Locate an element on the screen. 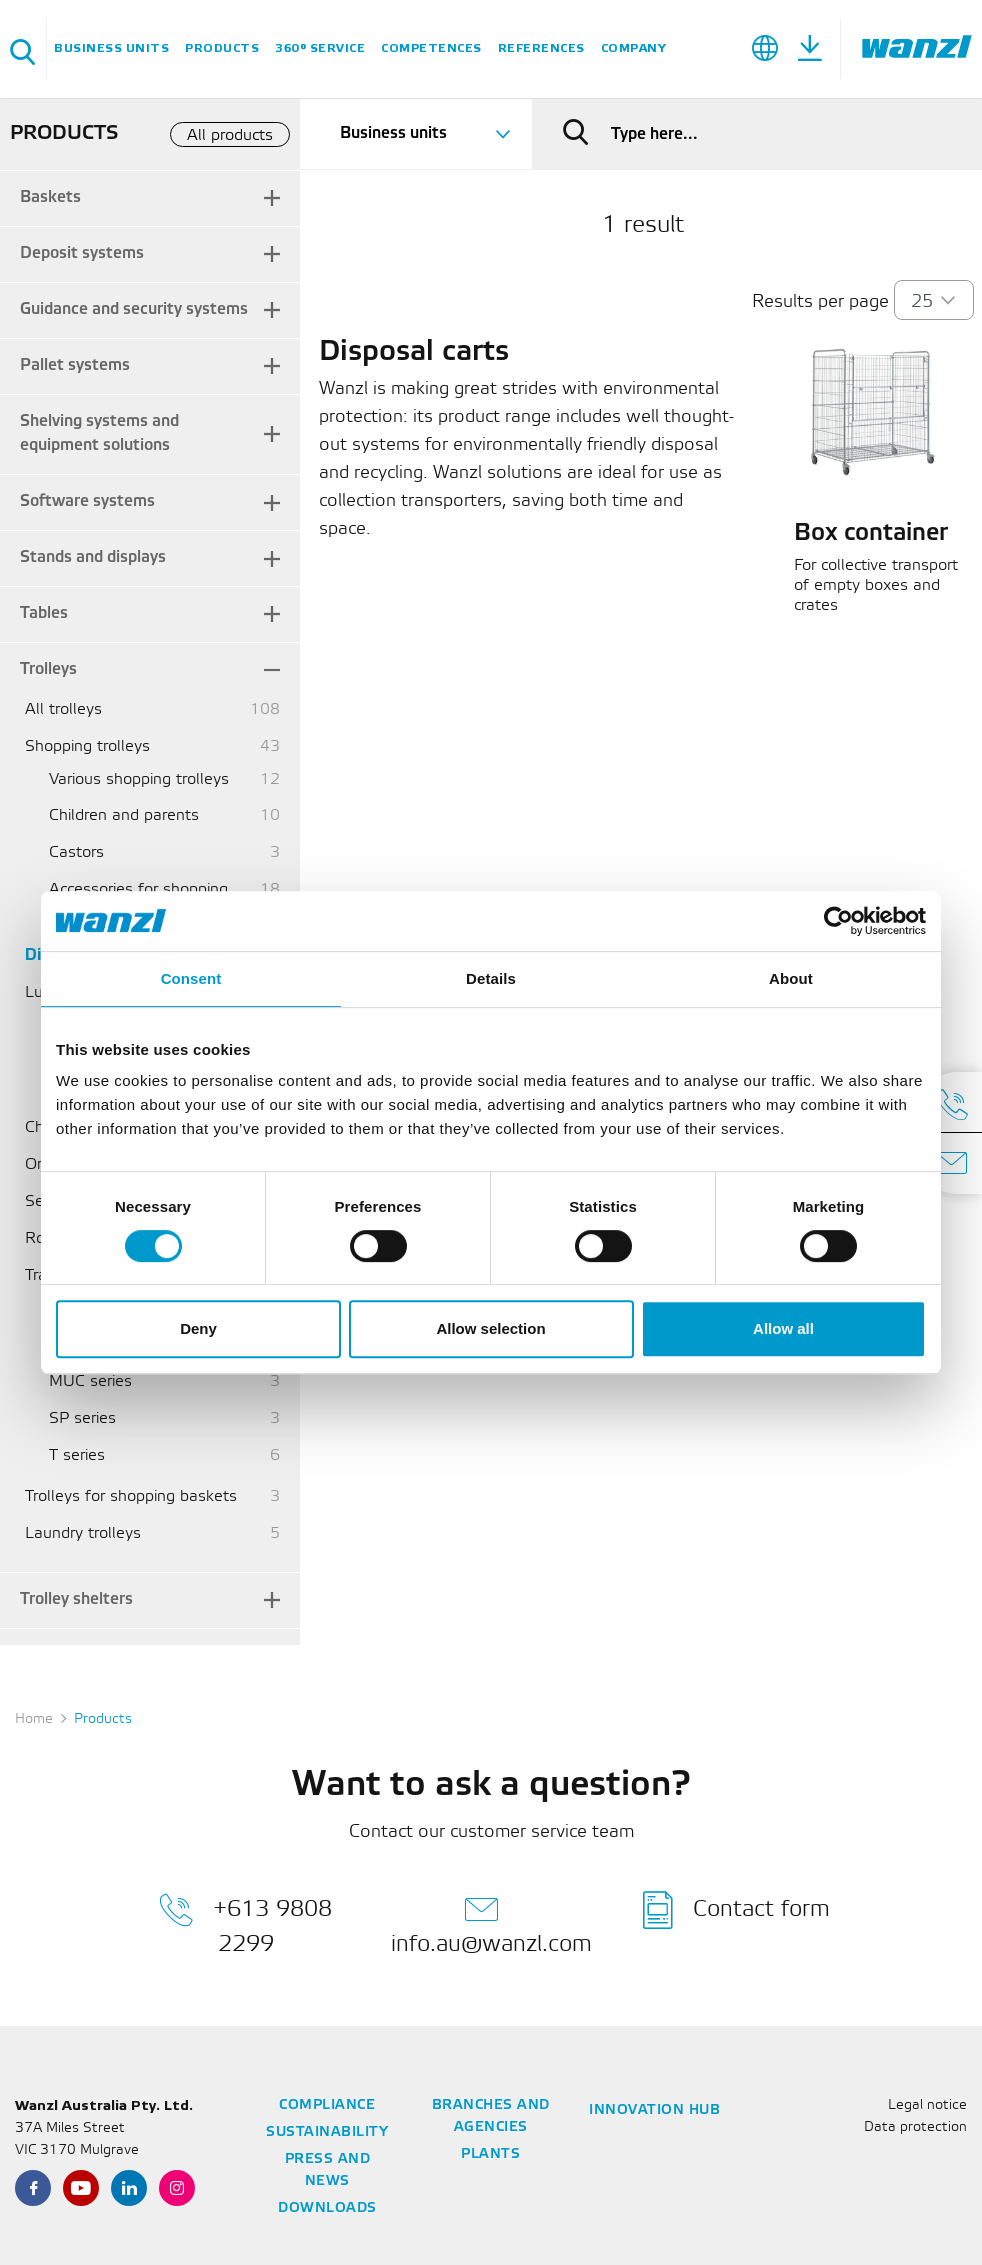 The image size is (982, 2265). All trolleys is located at coordinates (63, 709).